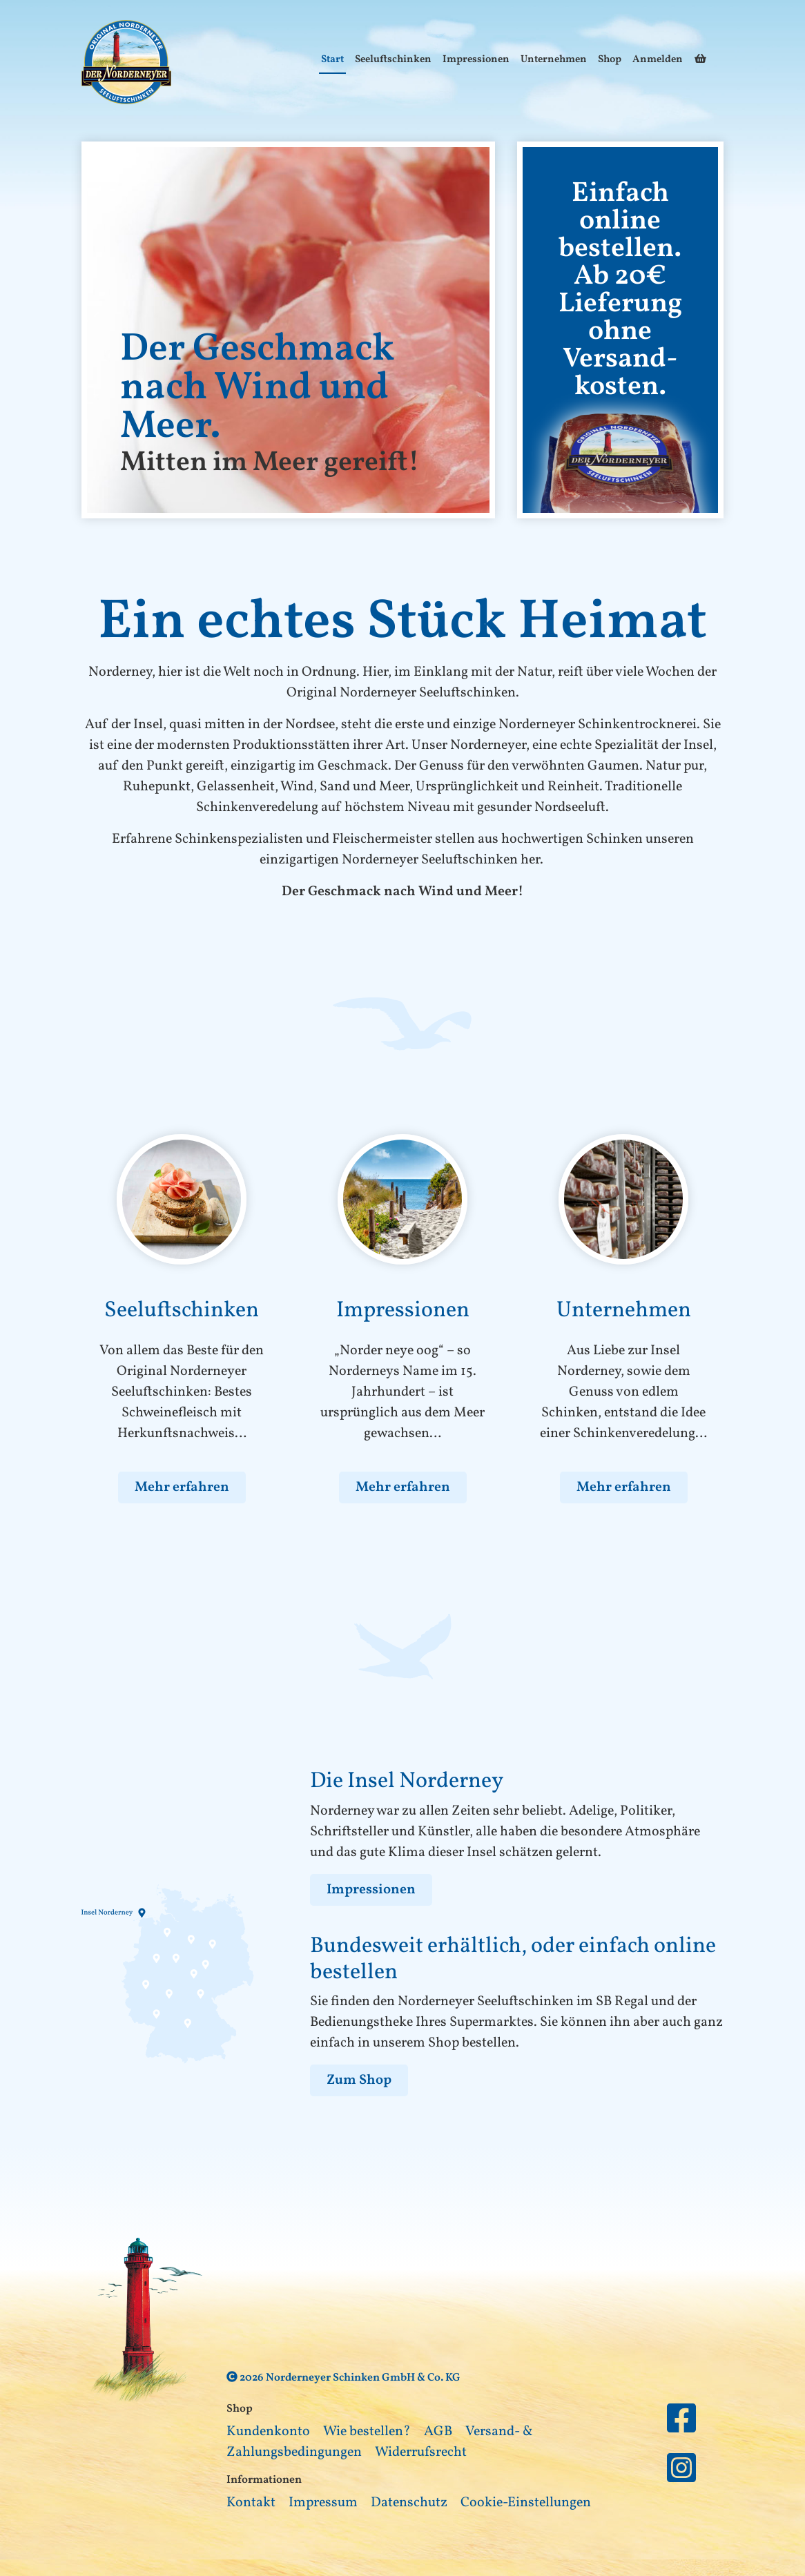 This screenshot has width=805, height=2576. I want to click on Impressum, so click(323, 2502).